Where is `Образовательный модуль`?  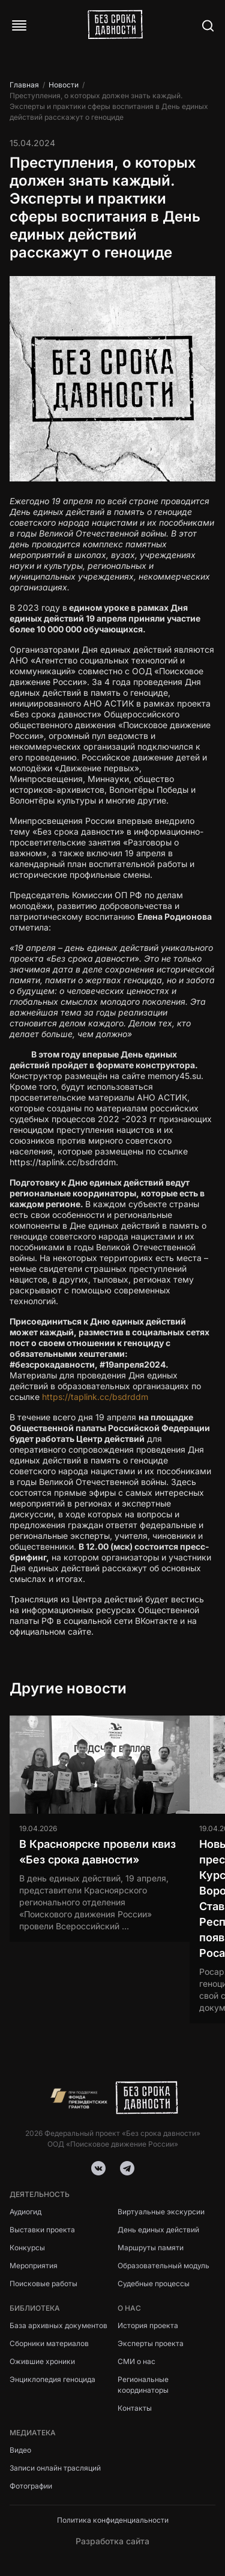 Образовательный модуль is located at coordinates (163, 2265).